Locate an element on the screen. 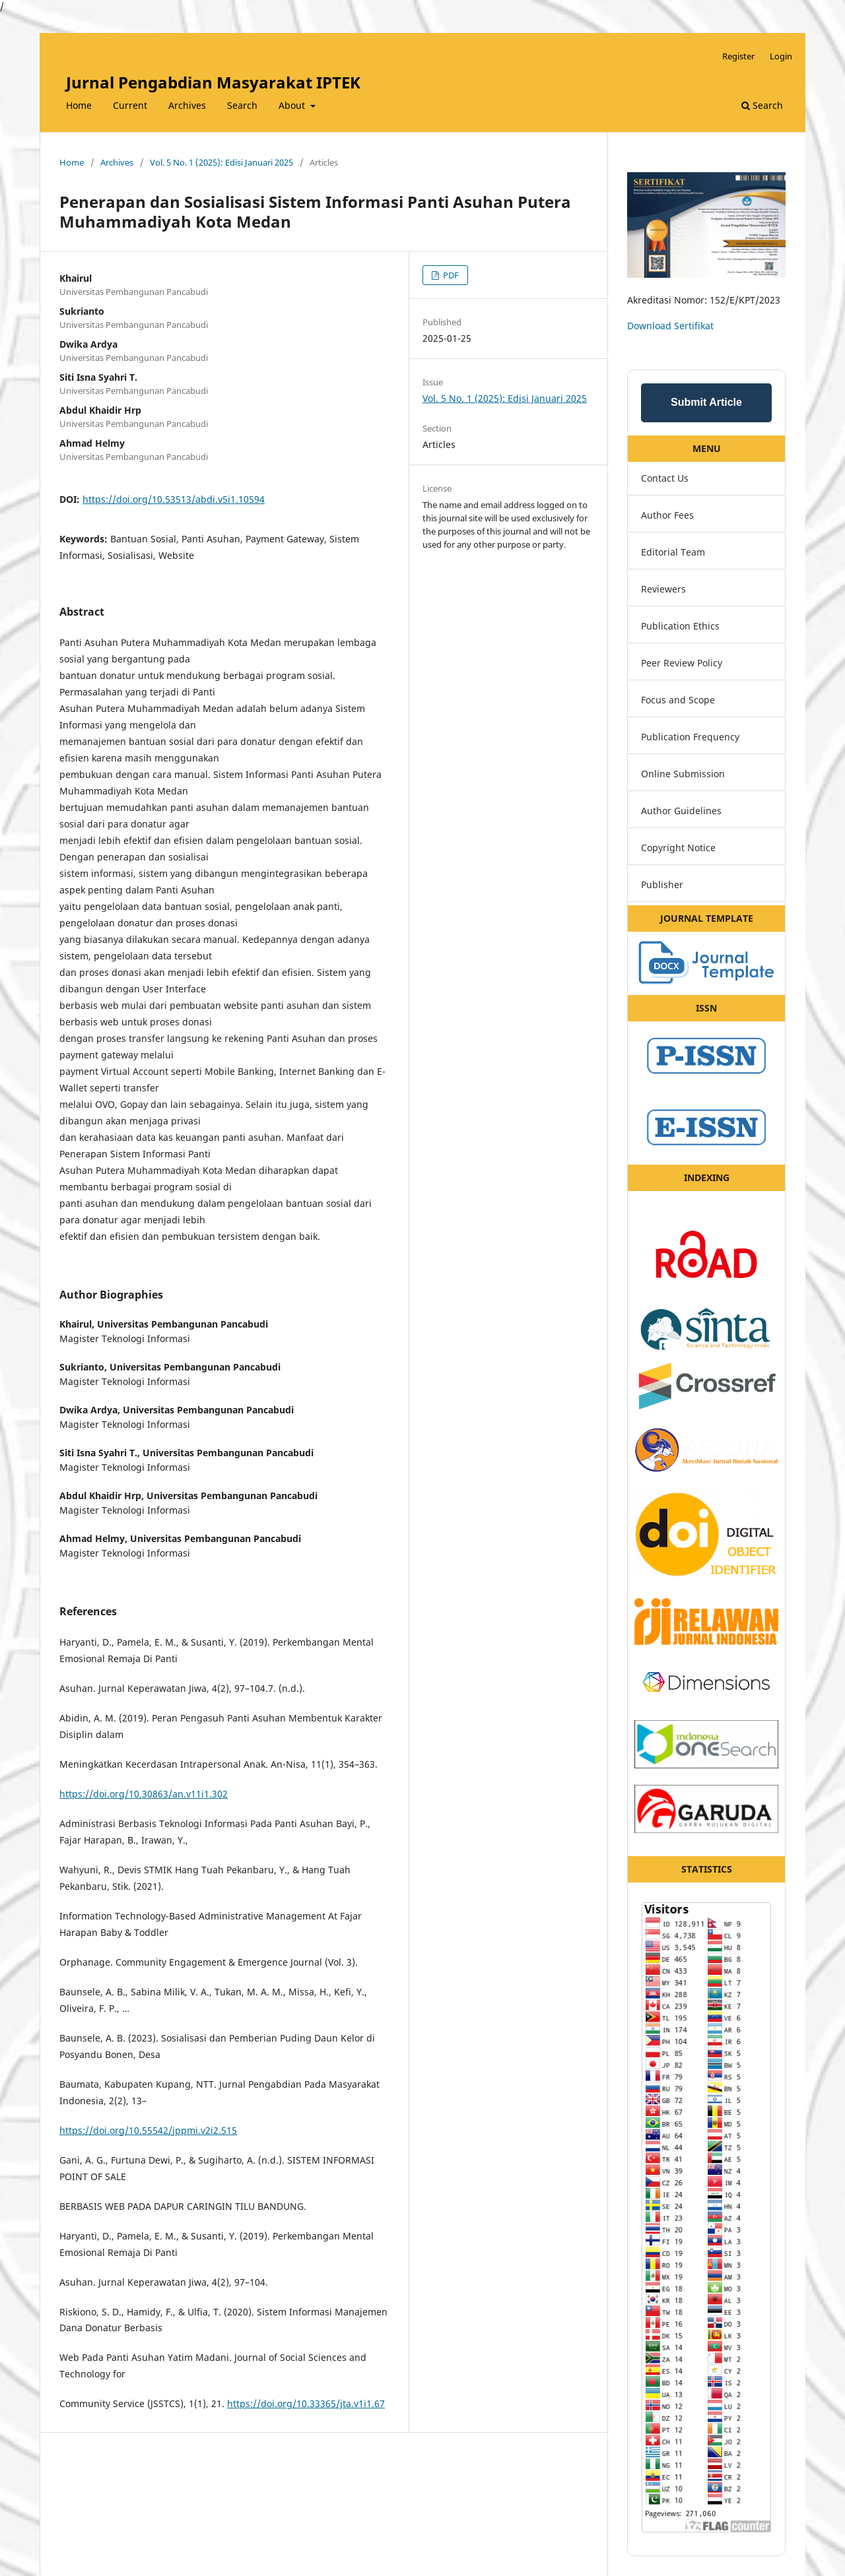 Image resolution: width=845 pixels, height=2576 pixels. Search is located at coordinates (242, 105).